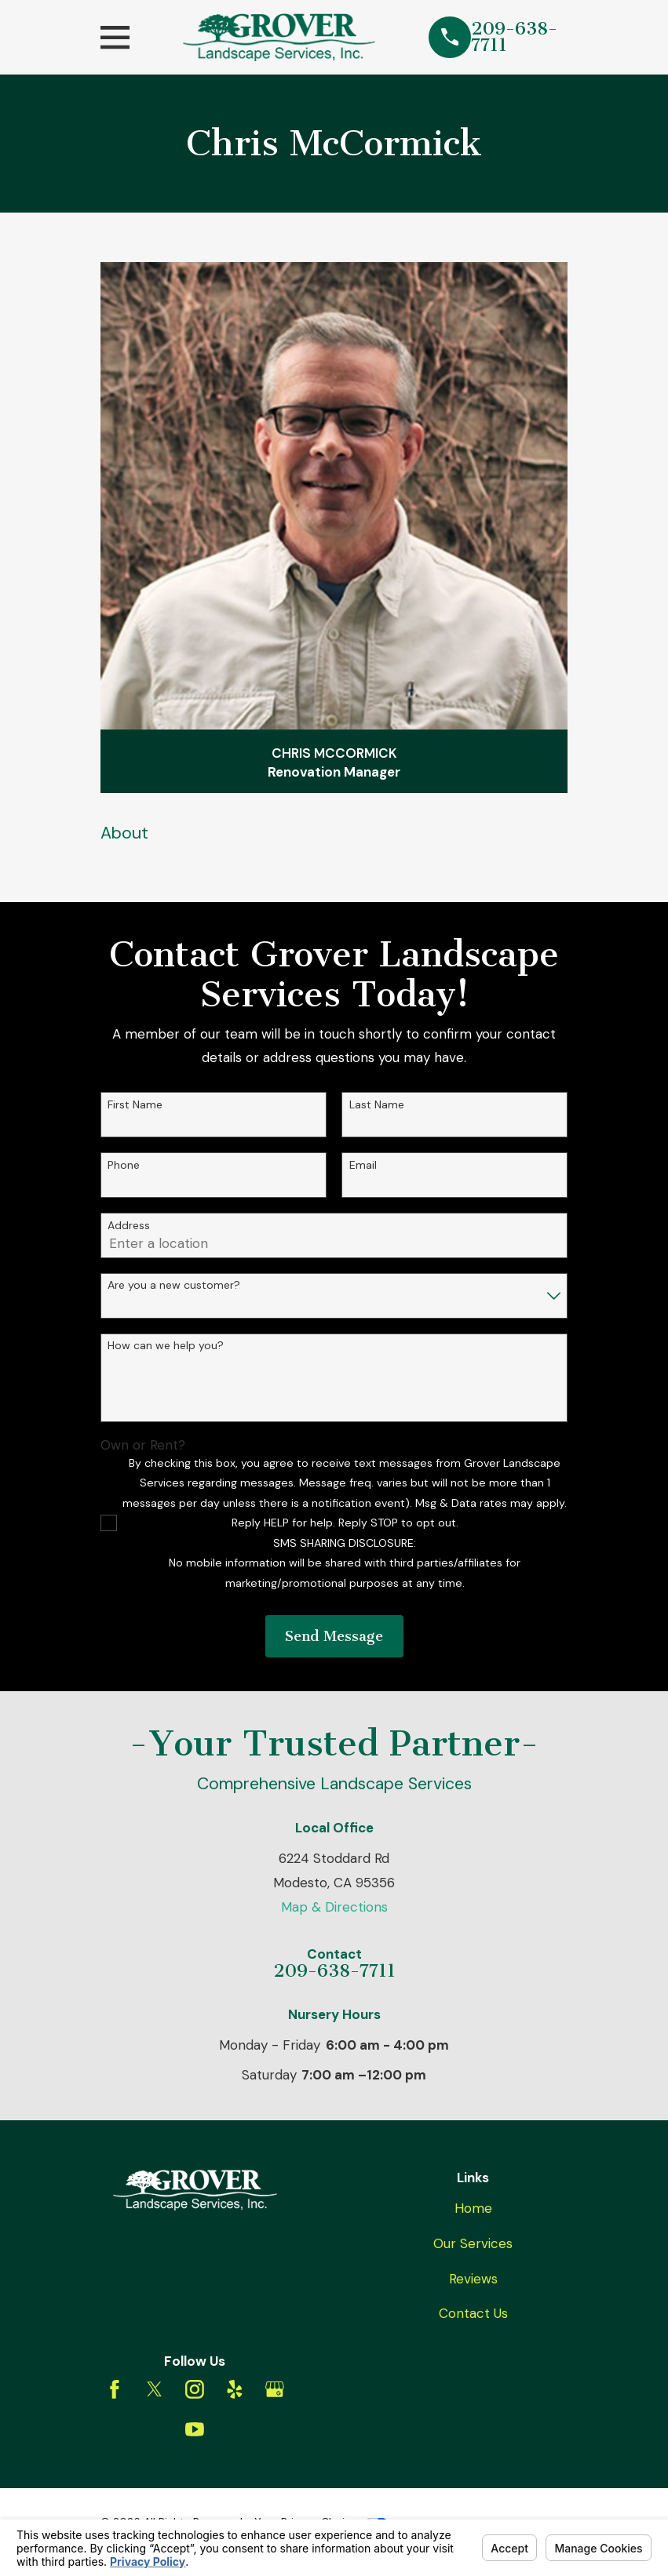 This screenshot has width=668, height=2576. Describe the element at coordinates (473, 2313) in the screenshot. I see `Contact Us` at that location.